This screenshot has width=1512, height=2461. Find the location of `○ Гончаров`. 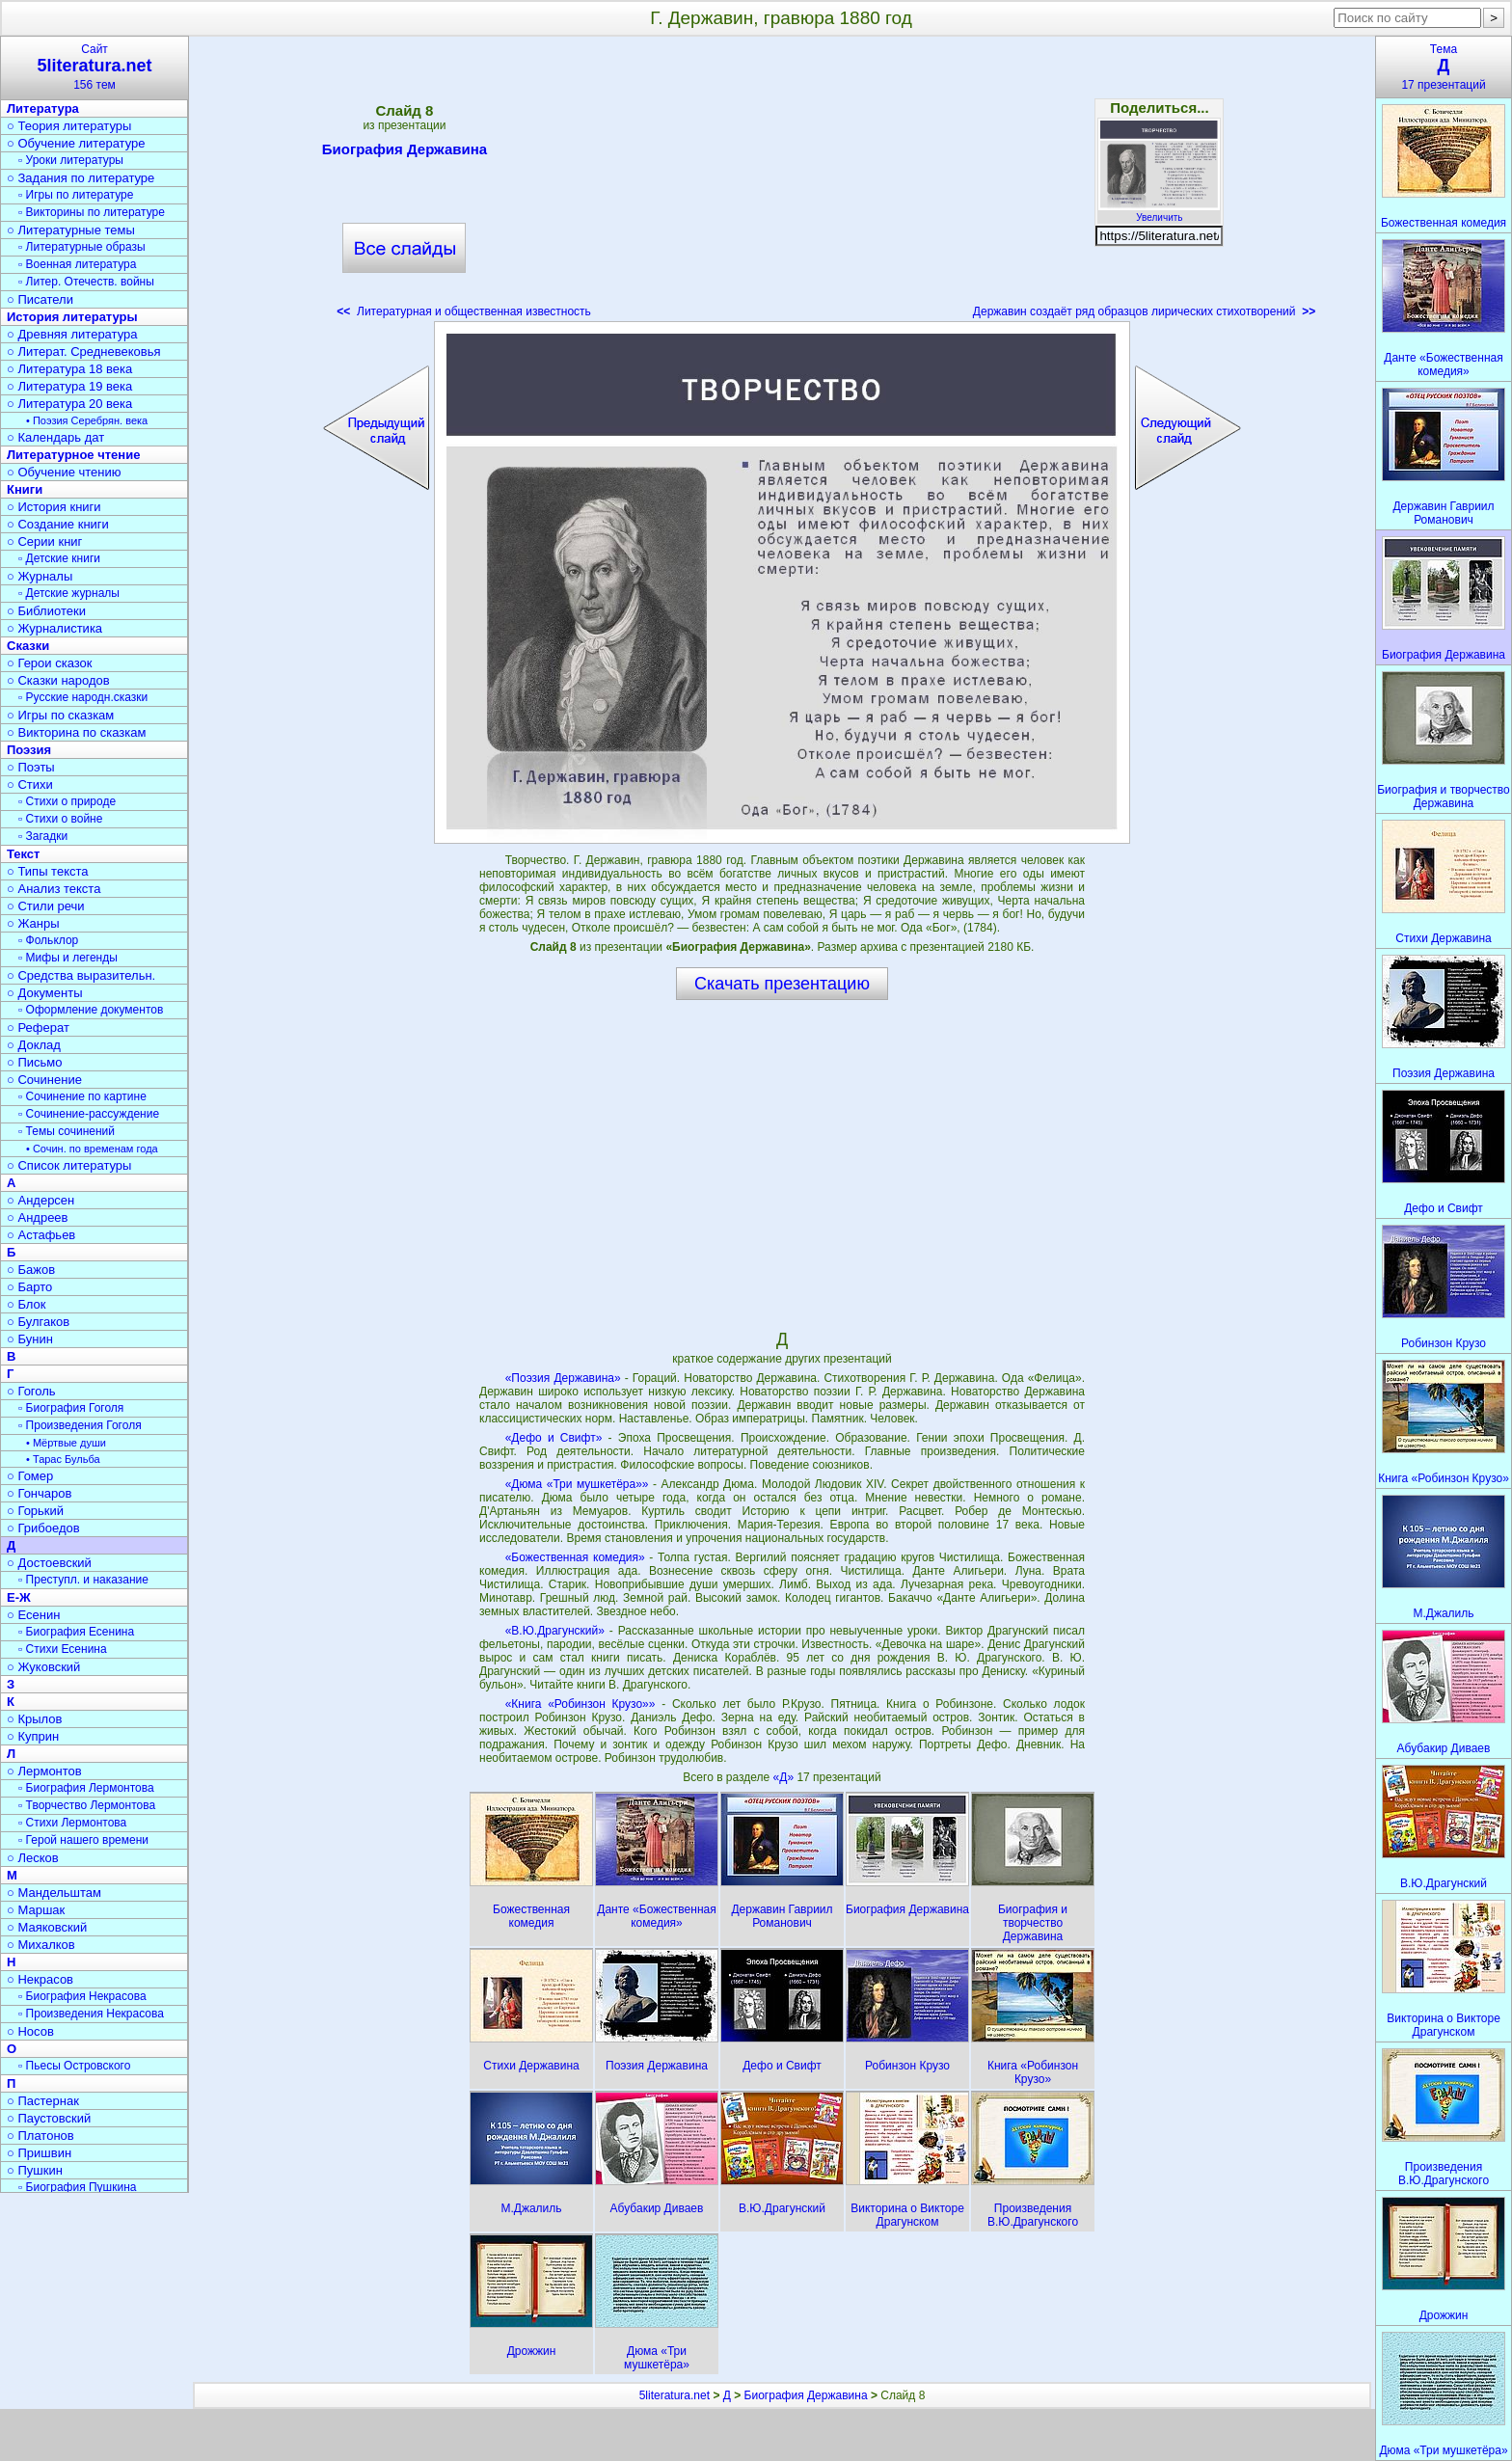

○ Гончаров is located at coordinates (39, 1493).